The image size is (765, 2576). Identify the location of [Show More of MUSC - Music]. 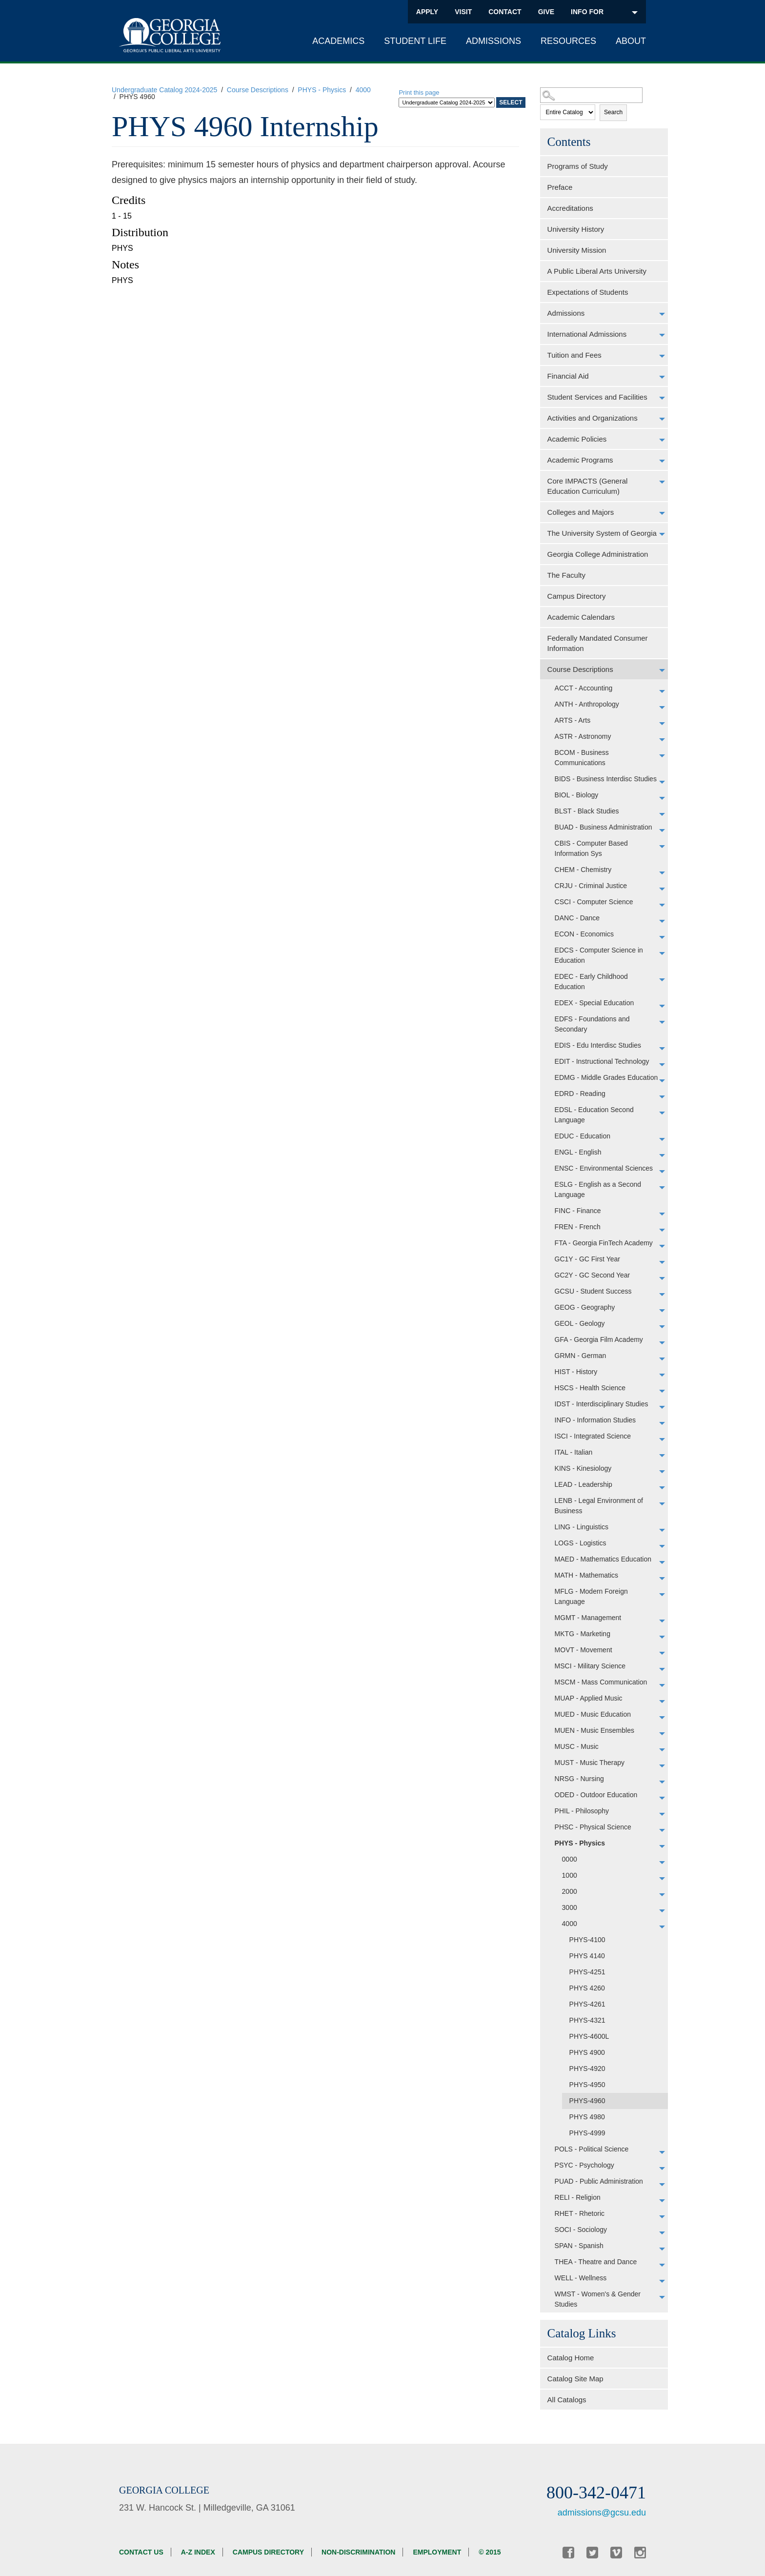
(662, 1749).